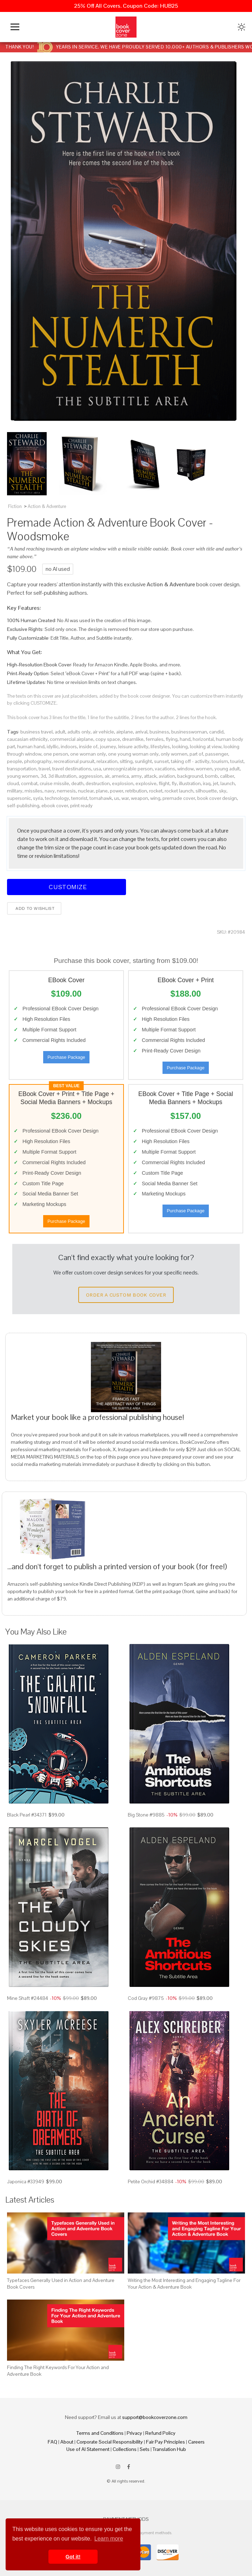 This screenshot has width=252, height=2576. What do you see at coordinates (185, 768) in the screenshot?
I see `window` at bounding box center [185, 768].